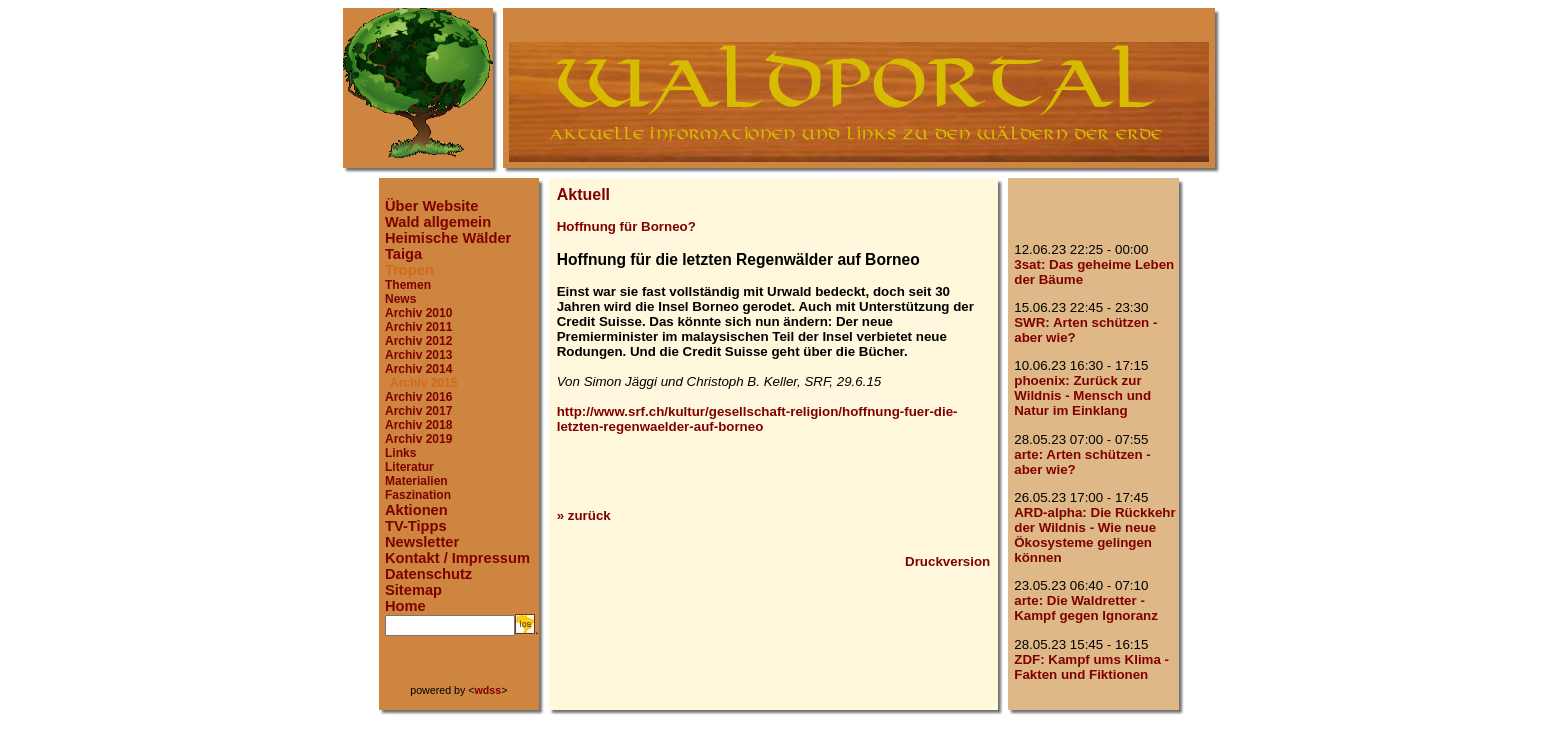 This screenshot has width=1568, height=730. Describe the element at coordinates (416, 526) in the screenshot. I see `TV-Tipps` at that location.